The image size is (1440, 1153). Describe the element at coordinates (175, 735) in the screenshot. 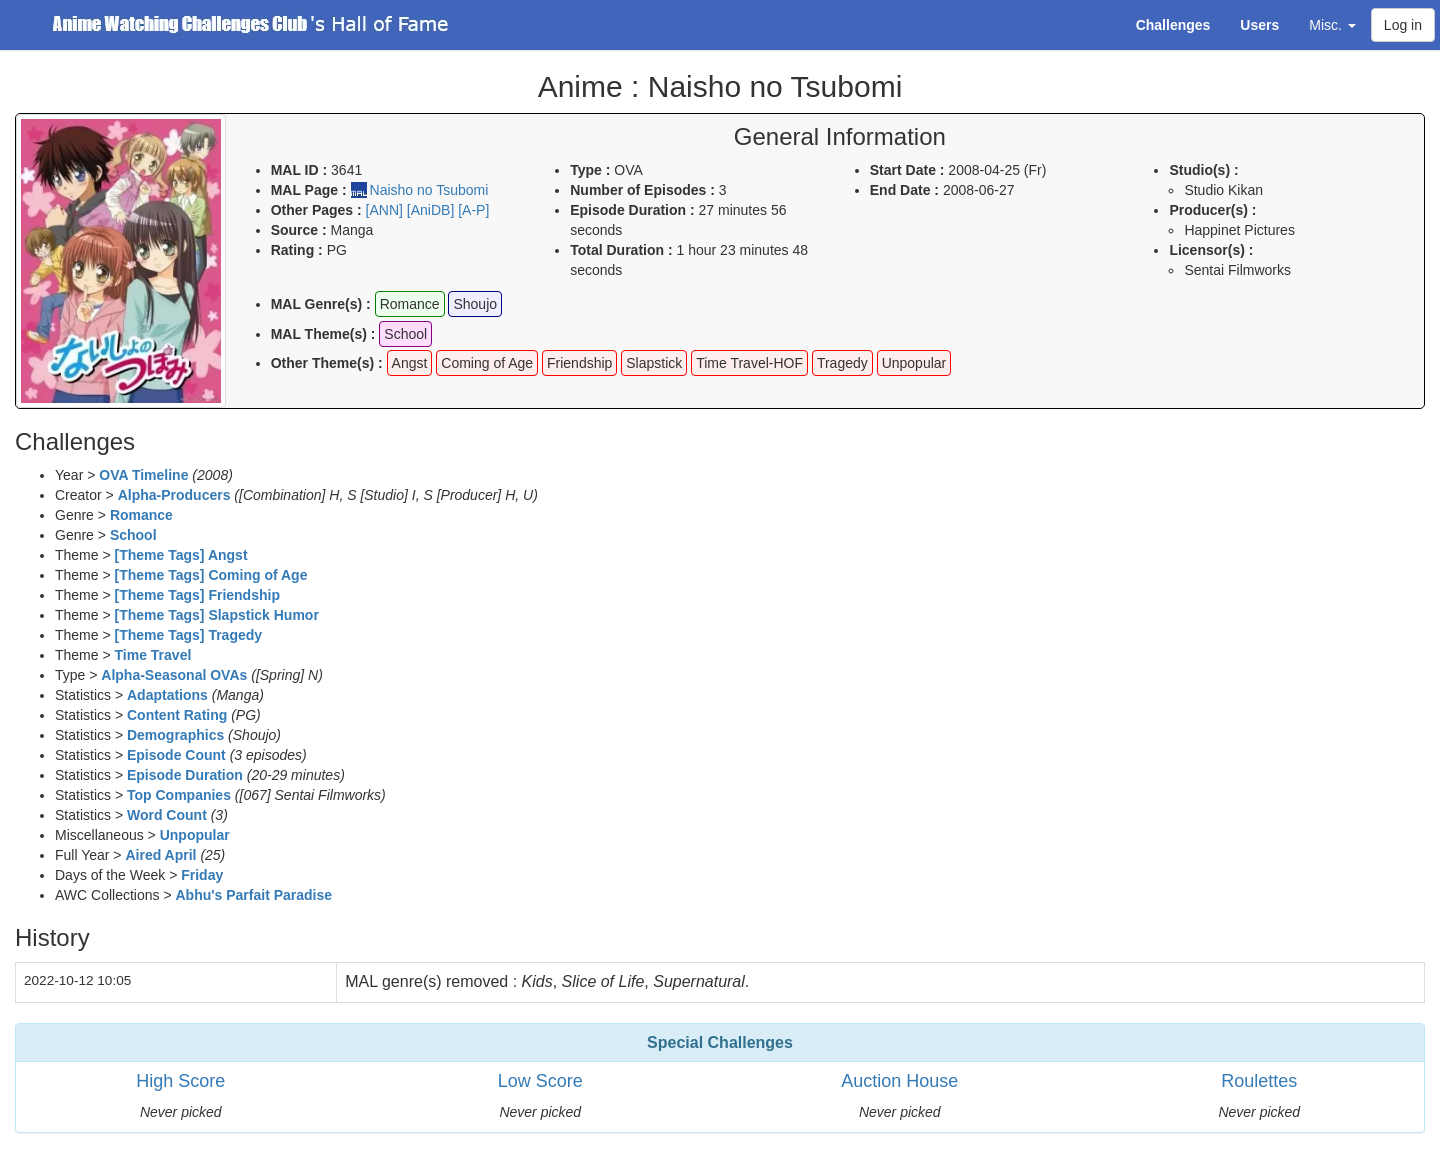

I see `Demographics` at that location.